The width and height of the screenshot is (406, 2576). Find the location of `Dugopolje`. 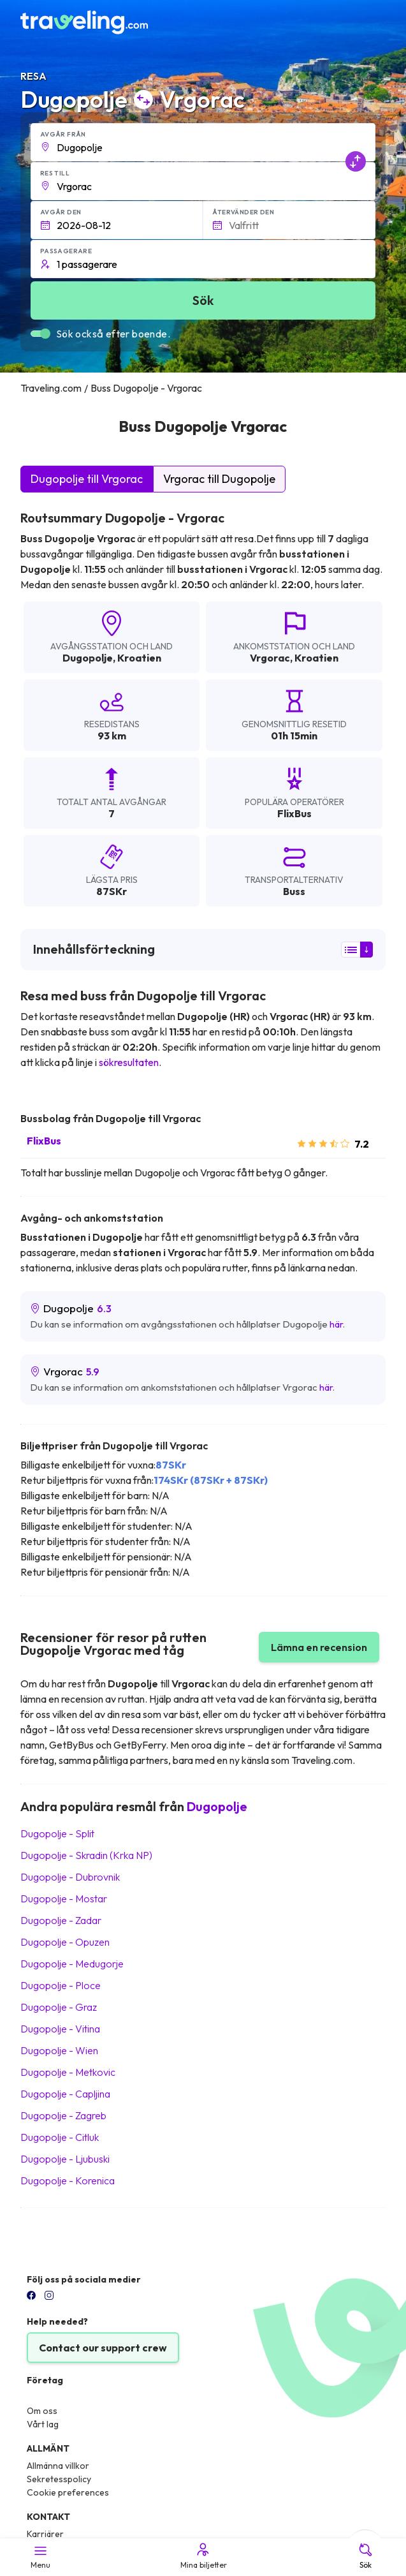

Dugopolje is located at coordinates (87, 657).